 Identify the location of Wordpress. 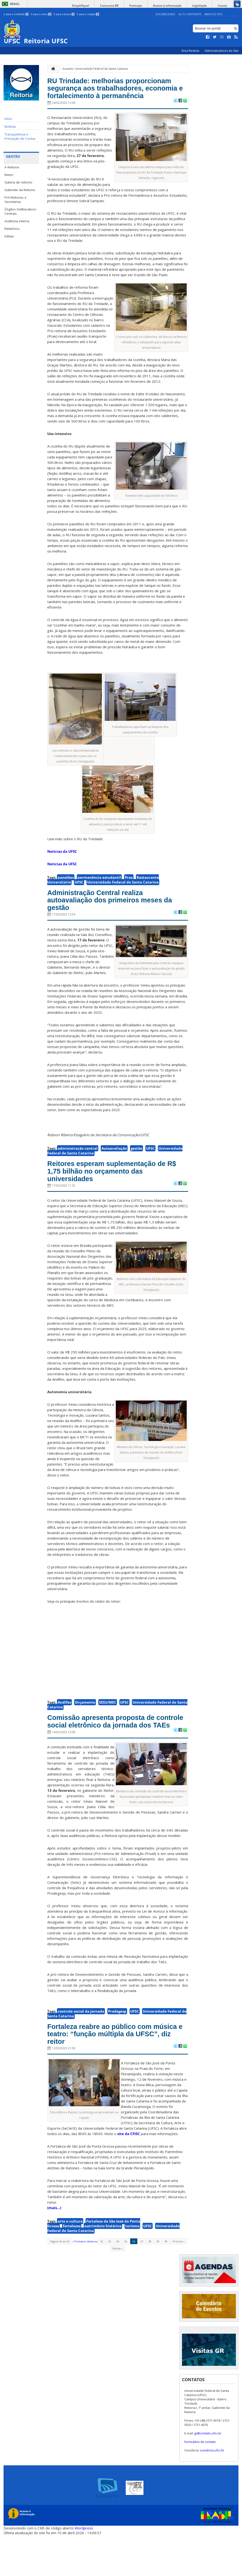
(84, 2569).